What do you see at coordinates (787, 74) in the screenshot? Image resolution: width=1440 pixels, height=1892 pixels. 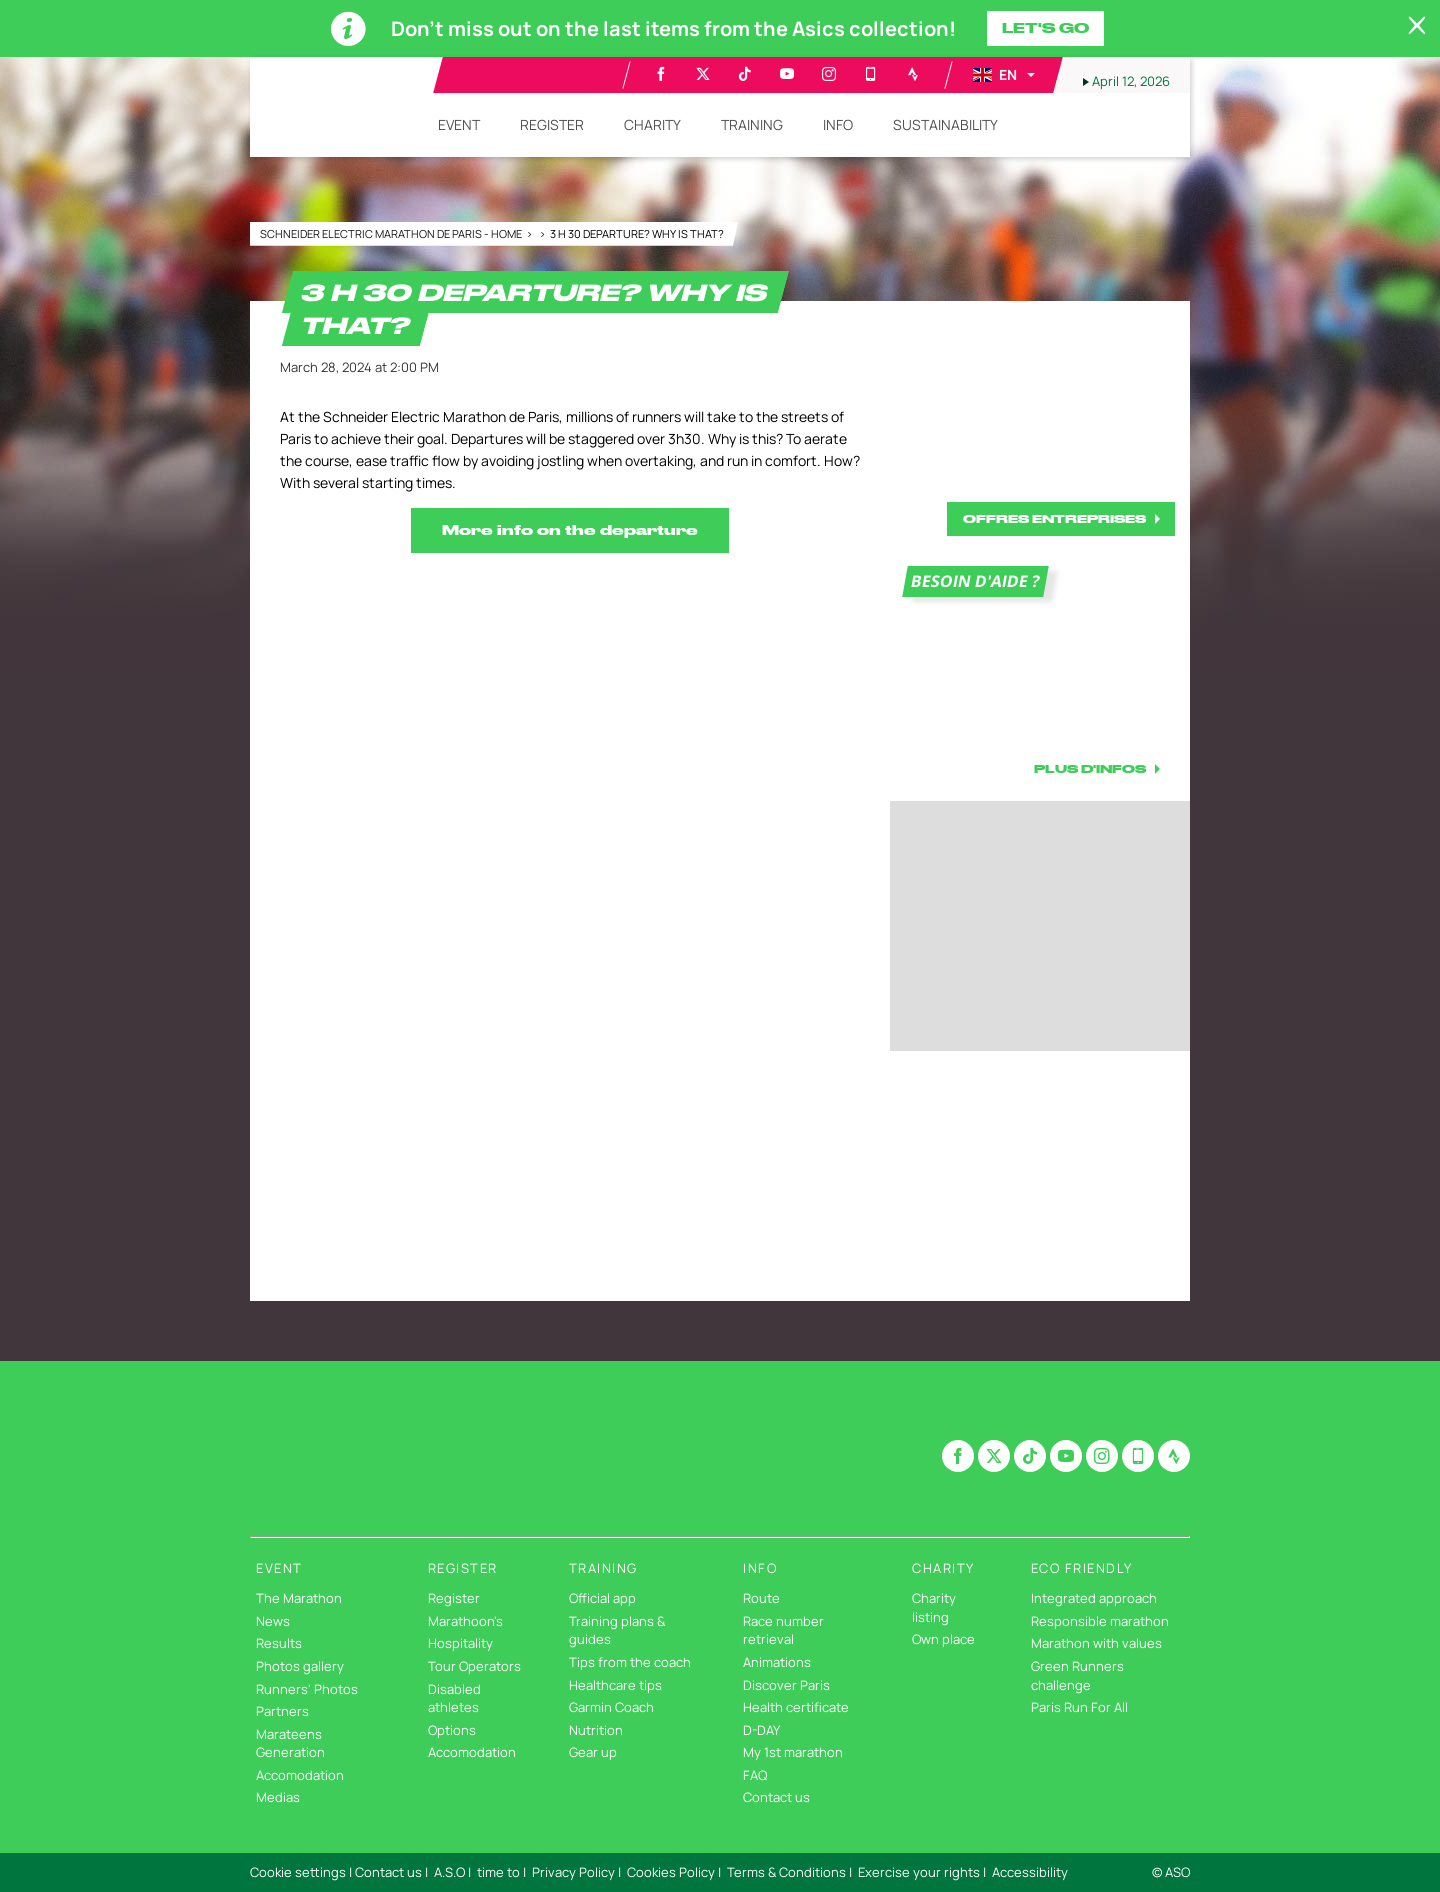 I see `[Youtube: Open in a new window]` at bounding box center [787, 74].